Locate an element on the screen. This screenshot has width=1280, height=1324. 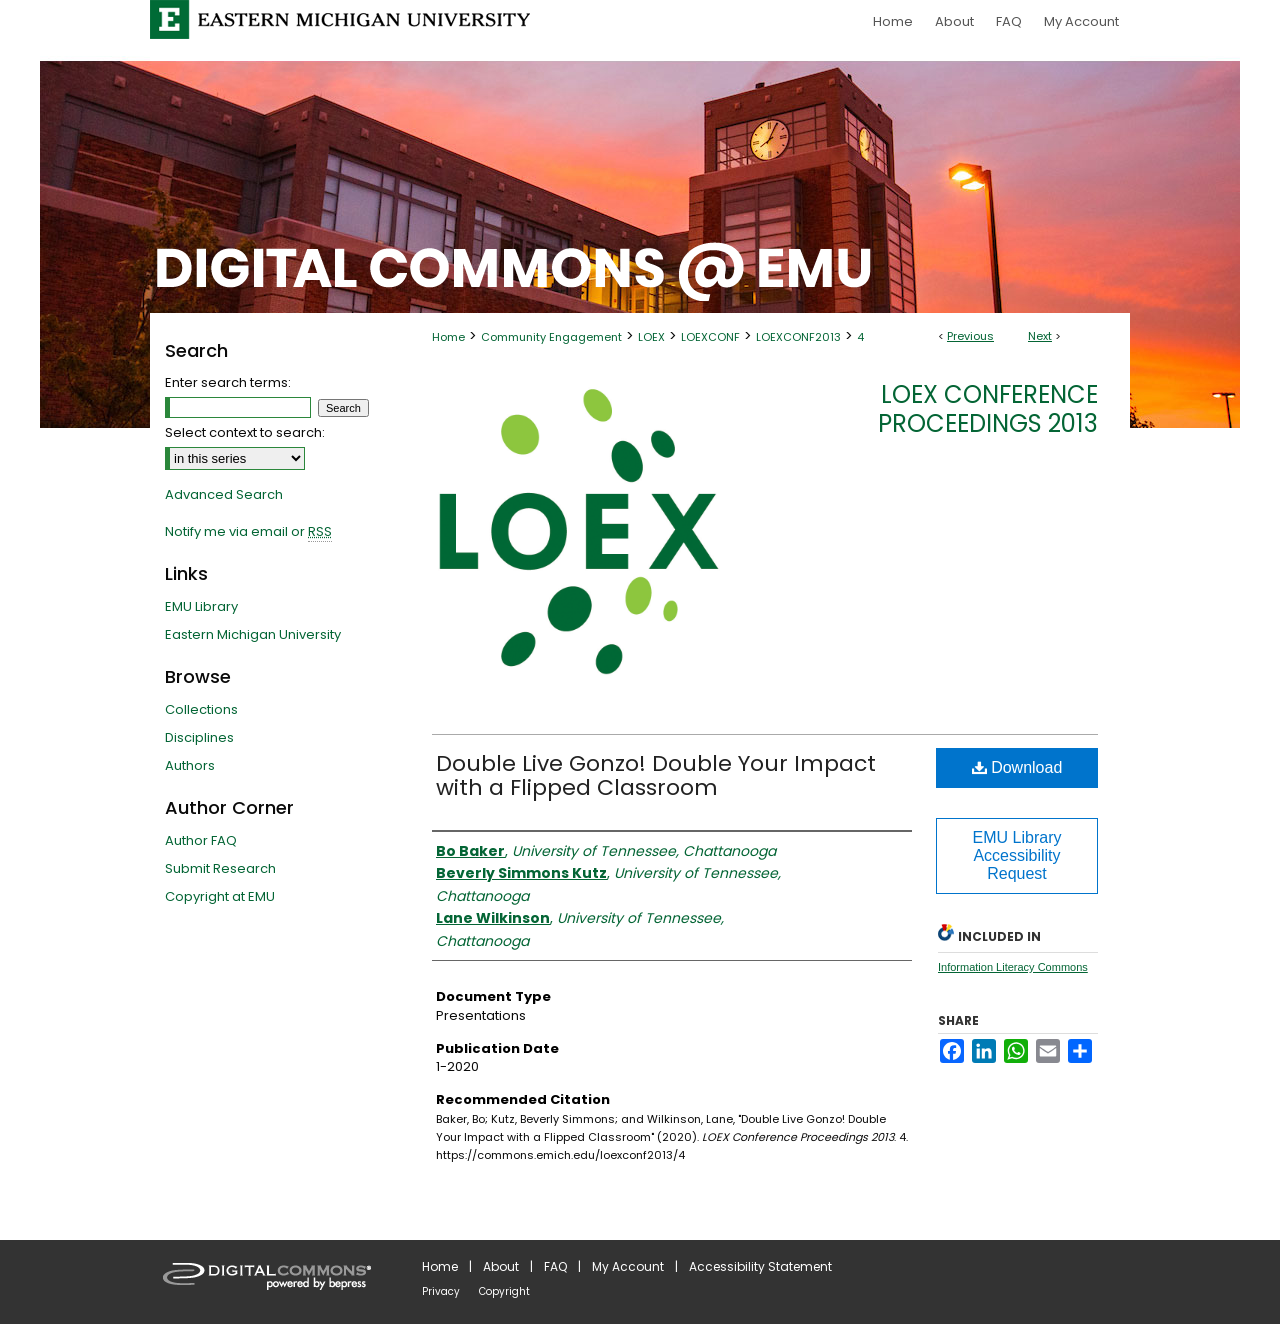
Notify me via email or is located at coordinates (248, 532).